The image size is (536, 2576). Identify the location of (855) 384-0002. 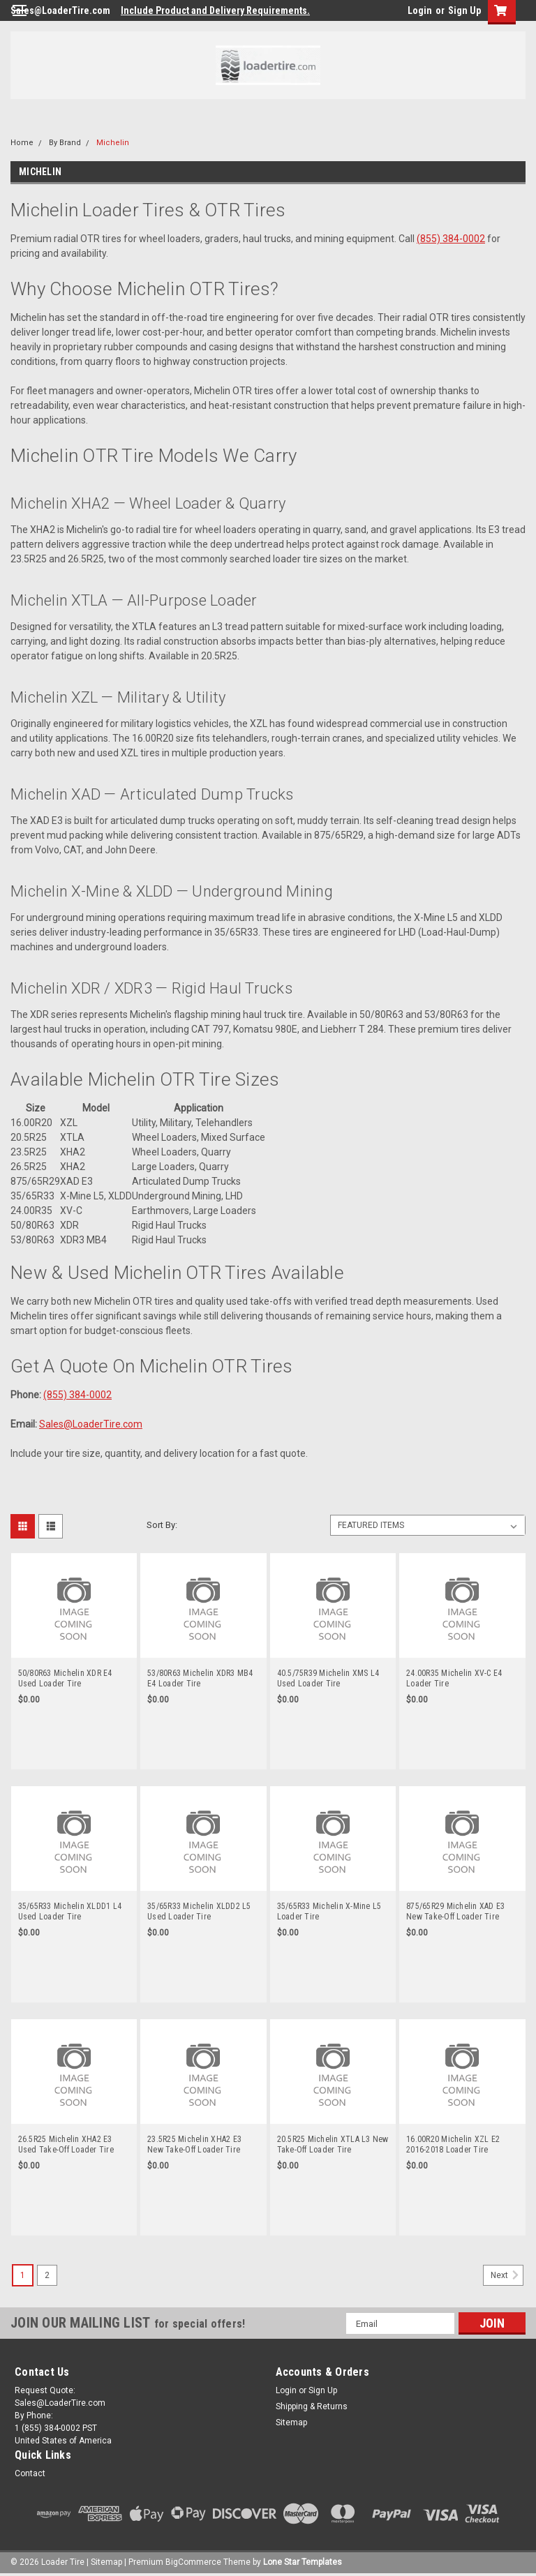
(451, 238).